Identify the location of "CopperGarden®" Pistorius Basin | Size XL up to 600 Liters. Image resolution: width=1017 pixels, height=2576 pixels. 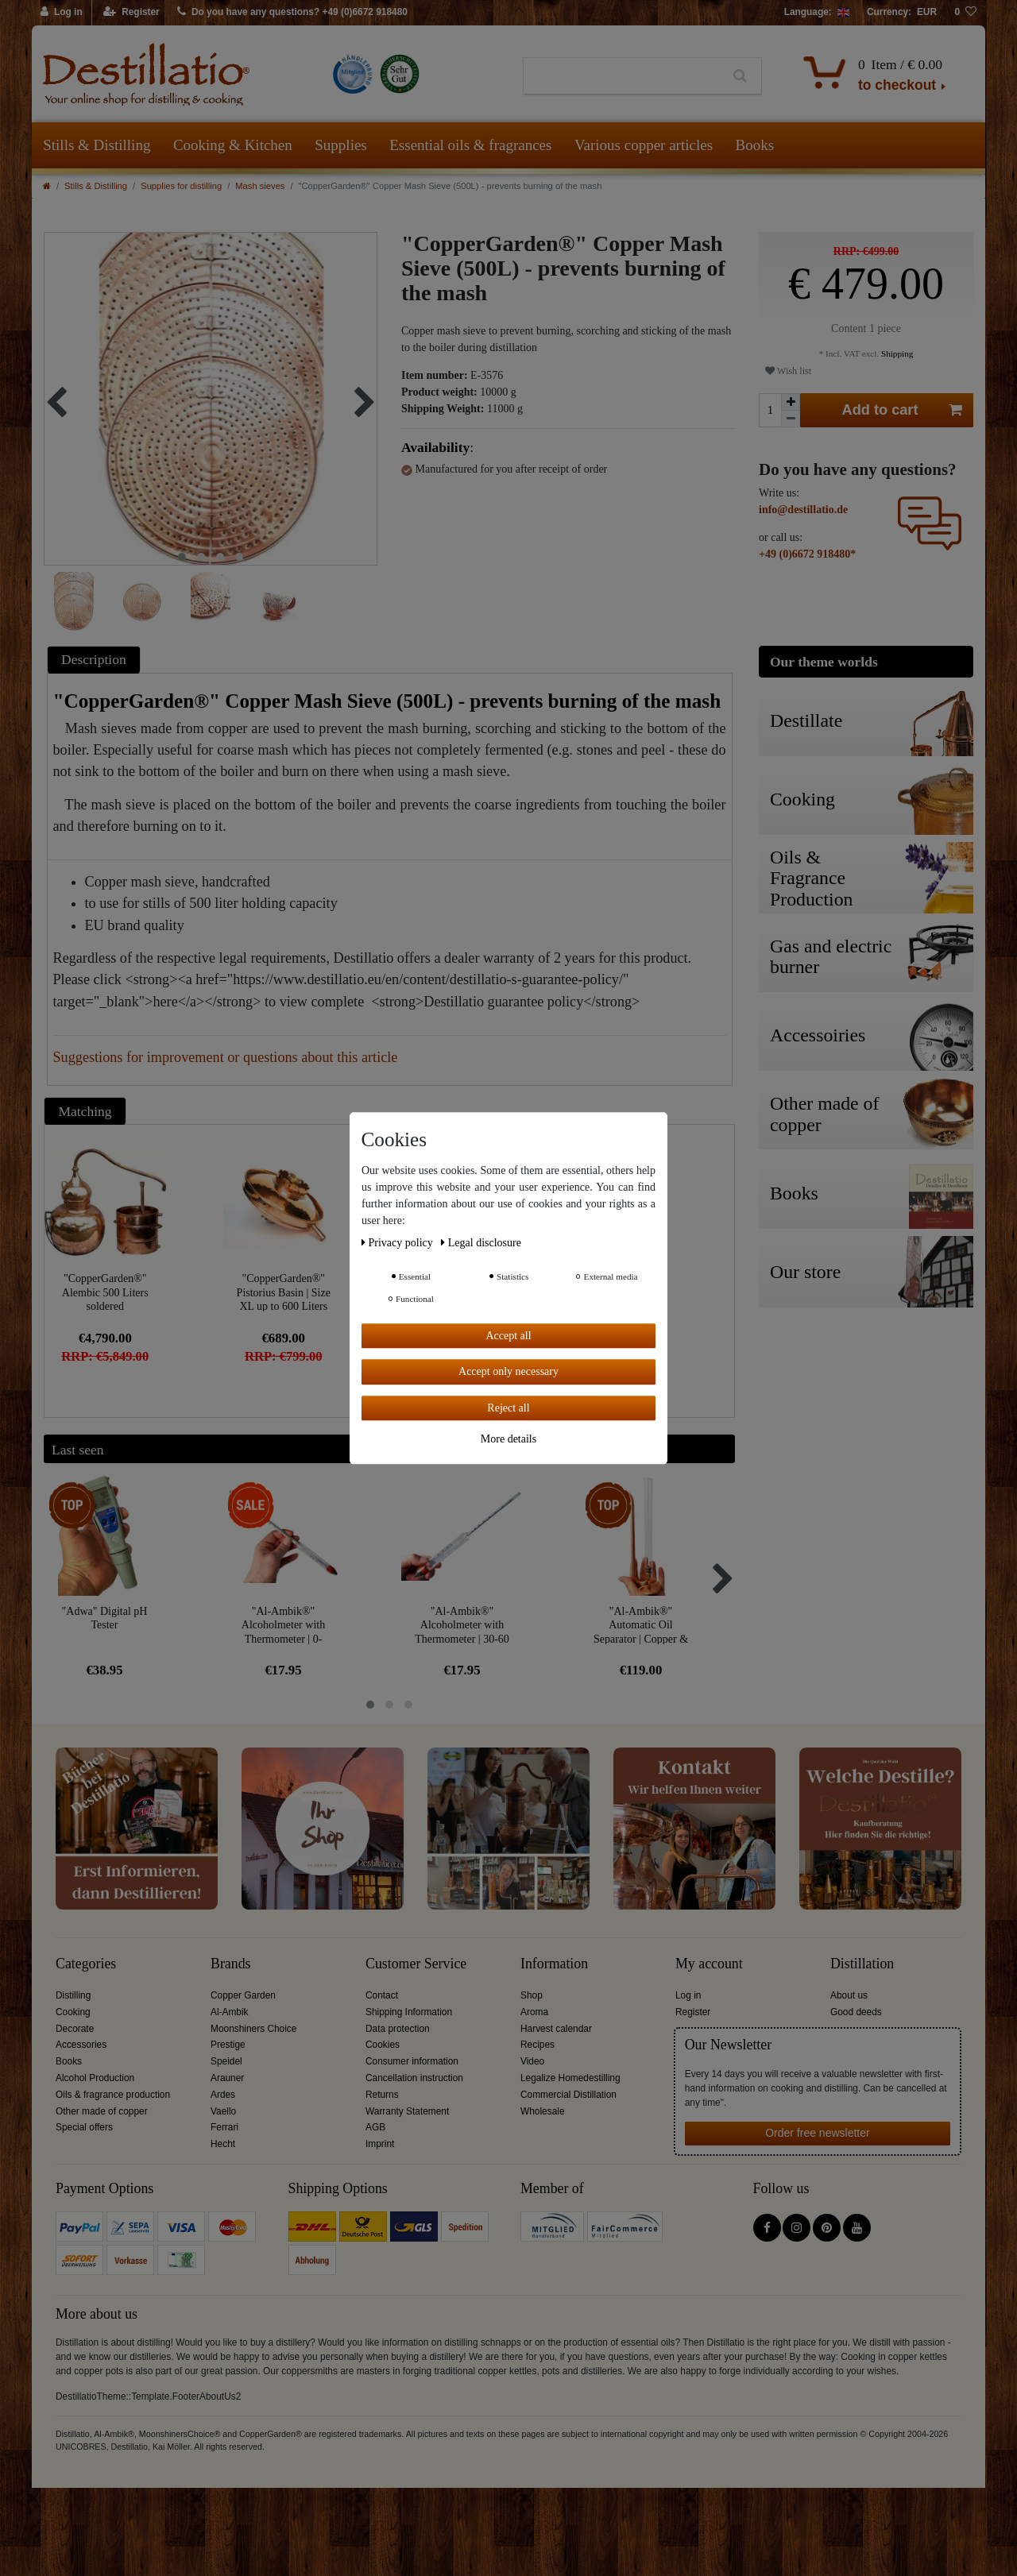
(284, 1292).